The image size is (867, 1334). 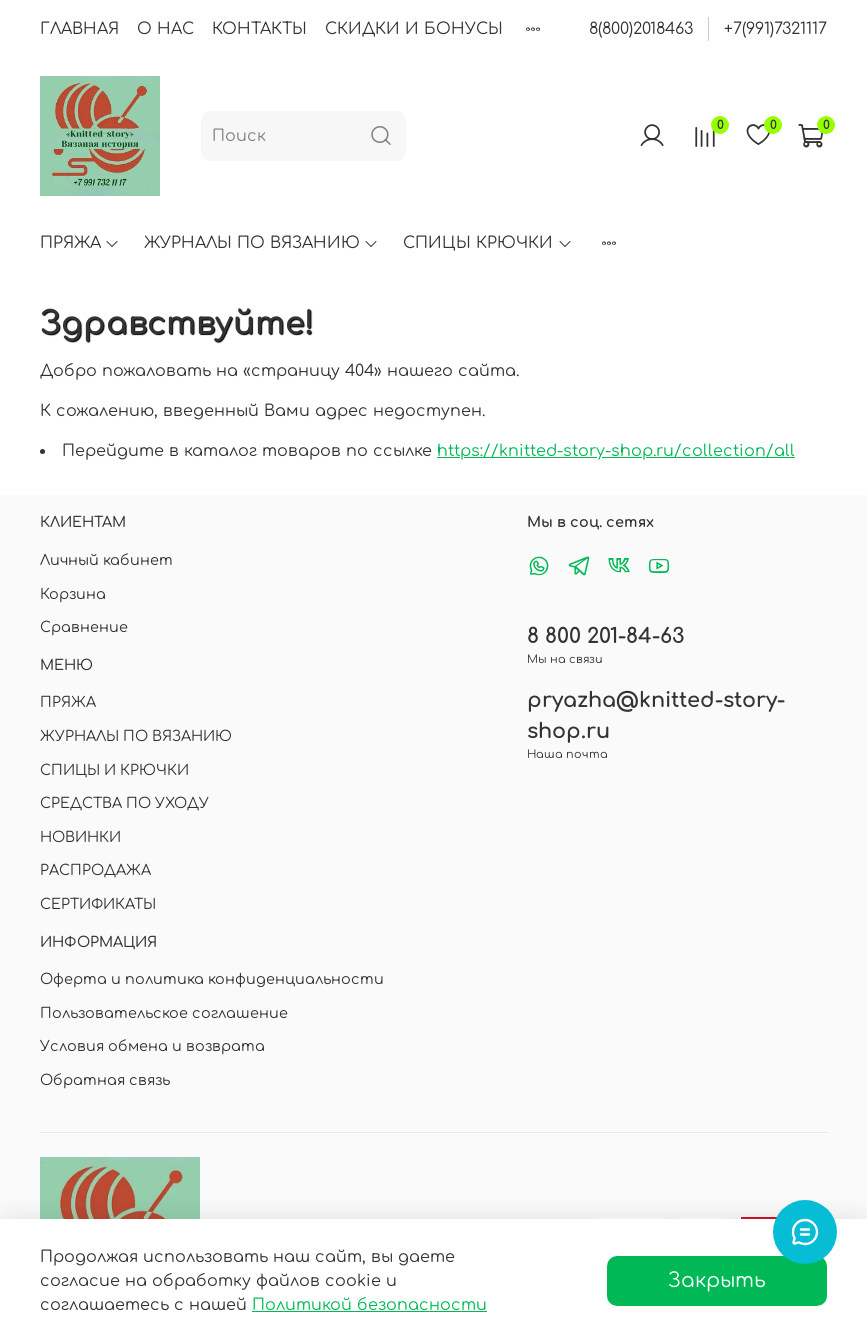 I want to click on 8 800 201-84-63, so click(x=605, y=636).